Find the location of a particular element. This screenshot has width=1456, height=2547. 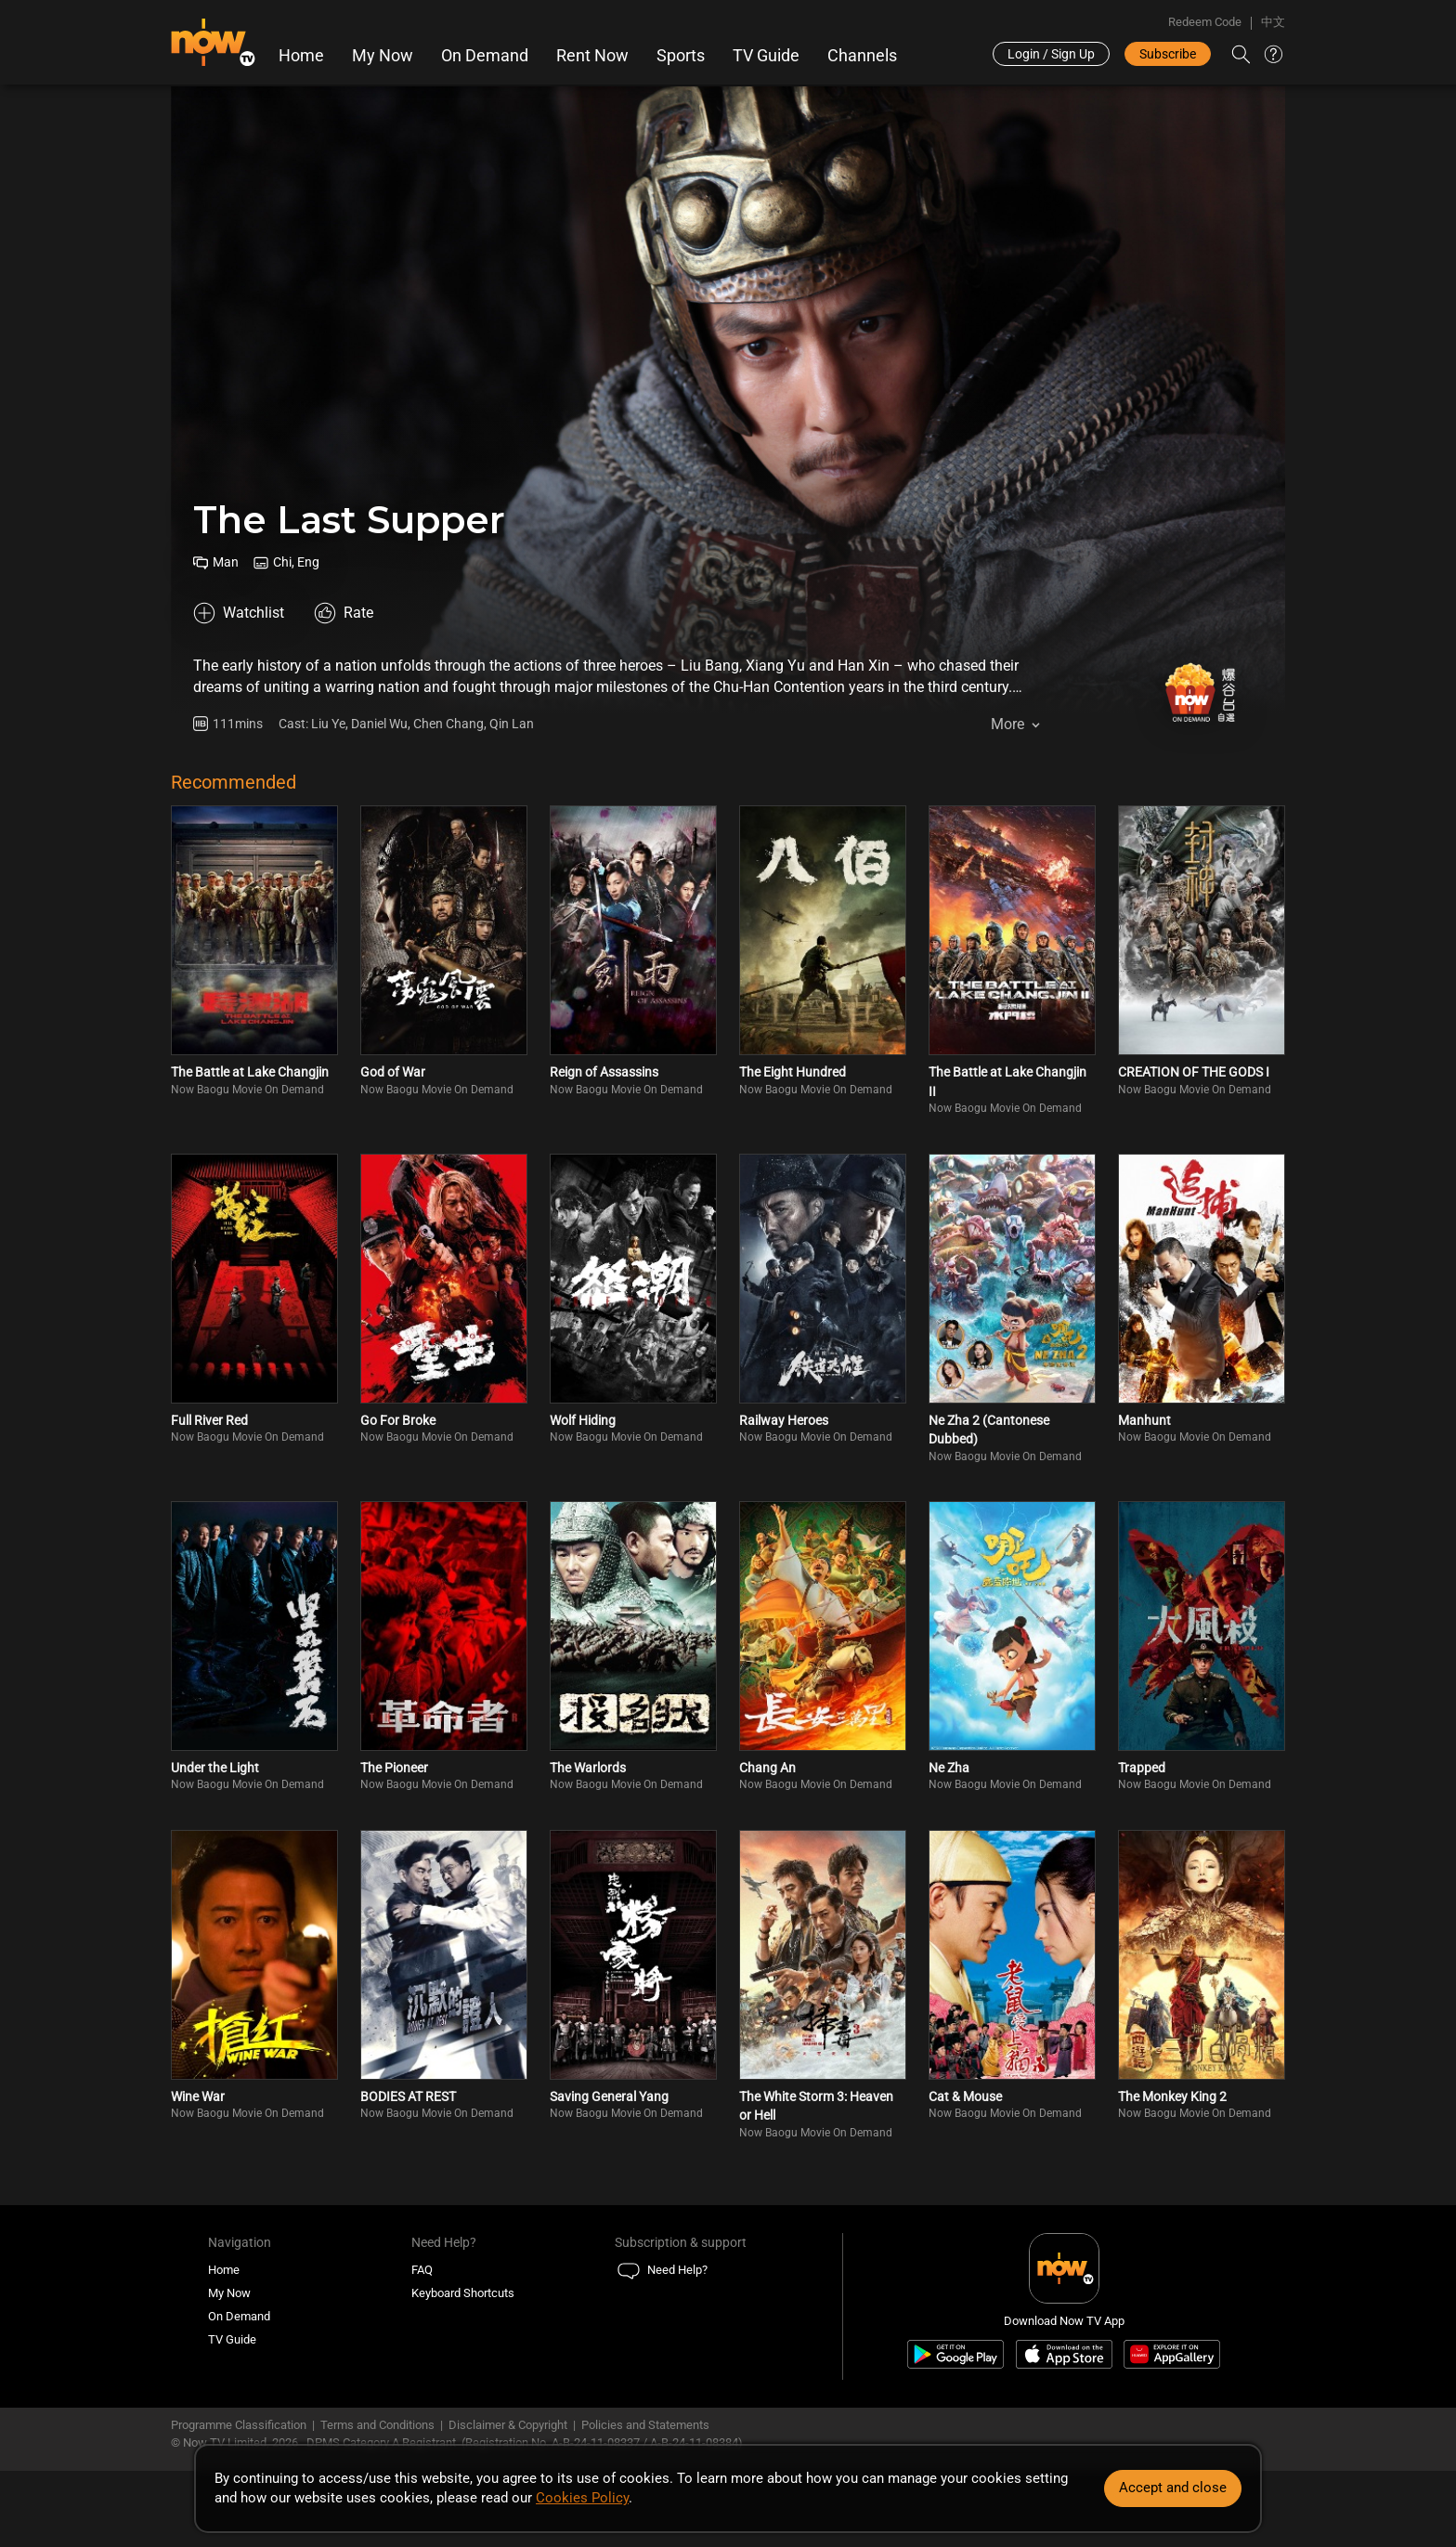

Home is located at coordinates (301, 55).